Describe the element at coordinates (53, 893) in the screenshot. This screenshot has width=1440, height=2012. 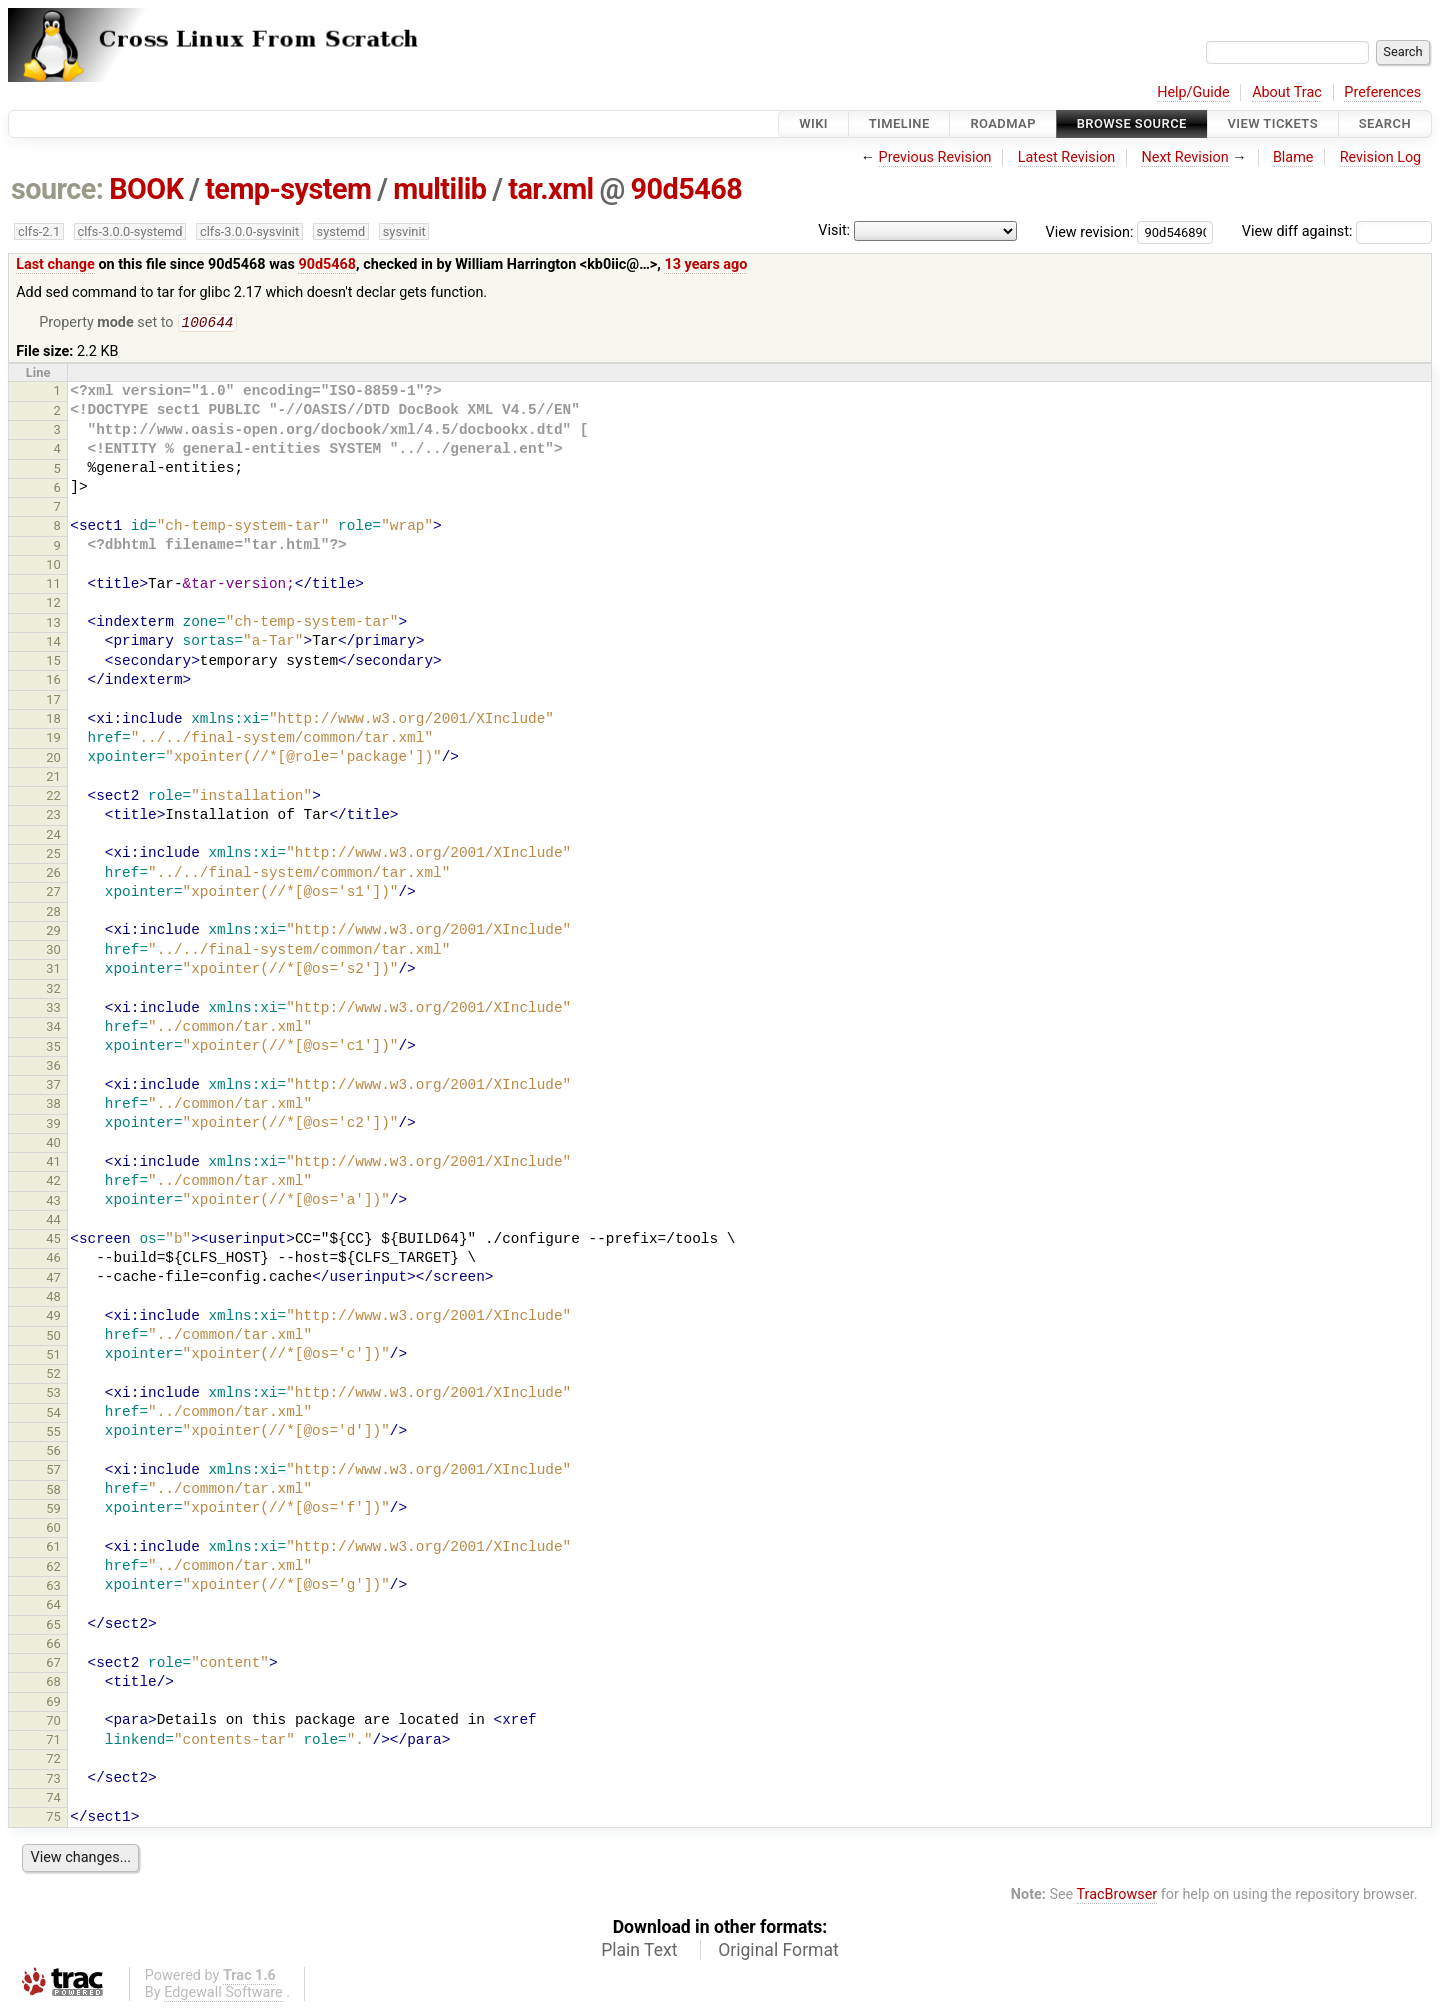
I see `27` at that location.